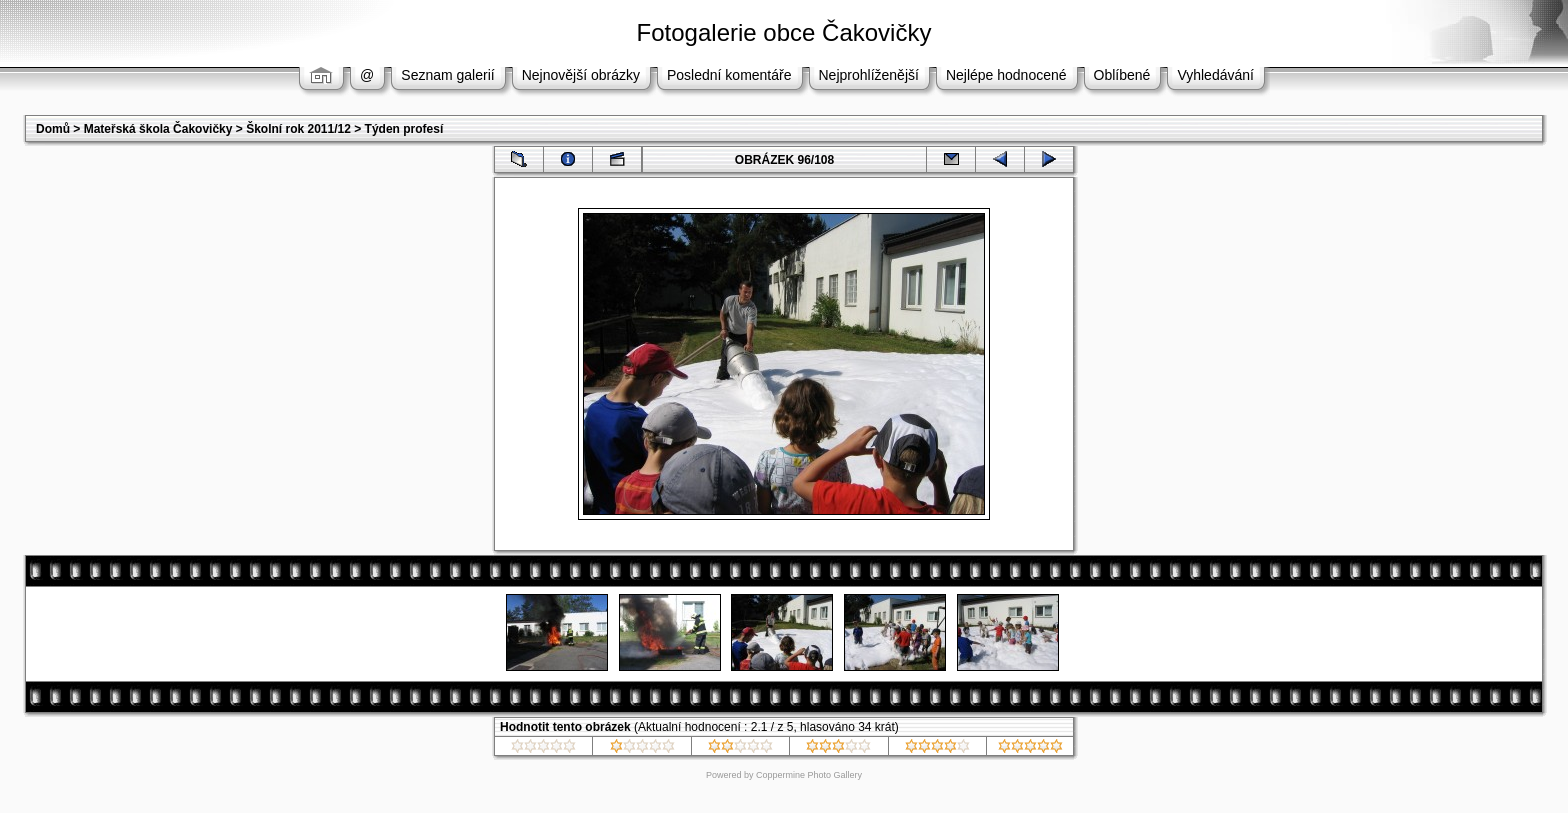 The image size is (1568, 813). Describe the element at coordinates (581, 75) in the screenshot. I see `Nejnovější obrázky` at that location.